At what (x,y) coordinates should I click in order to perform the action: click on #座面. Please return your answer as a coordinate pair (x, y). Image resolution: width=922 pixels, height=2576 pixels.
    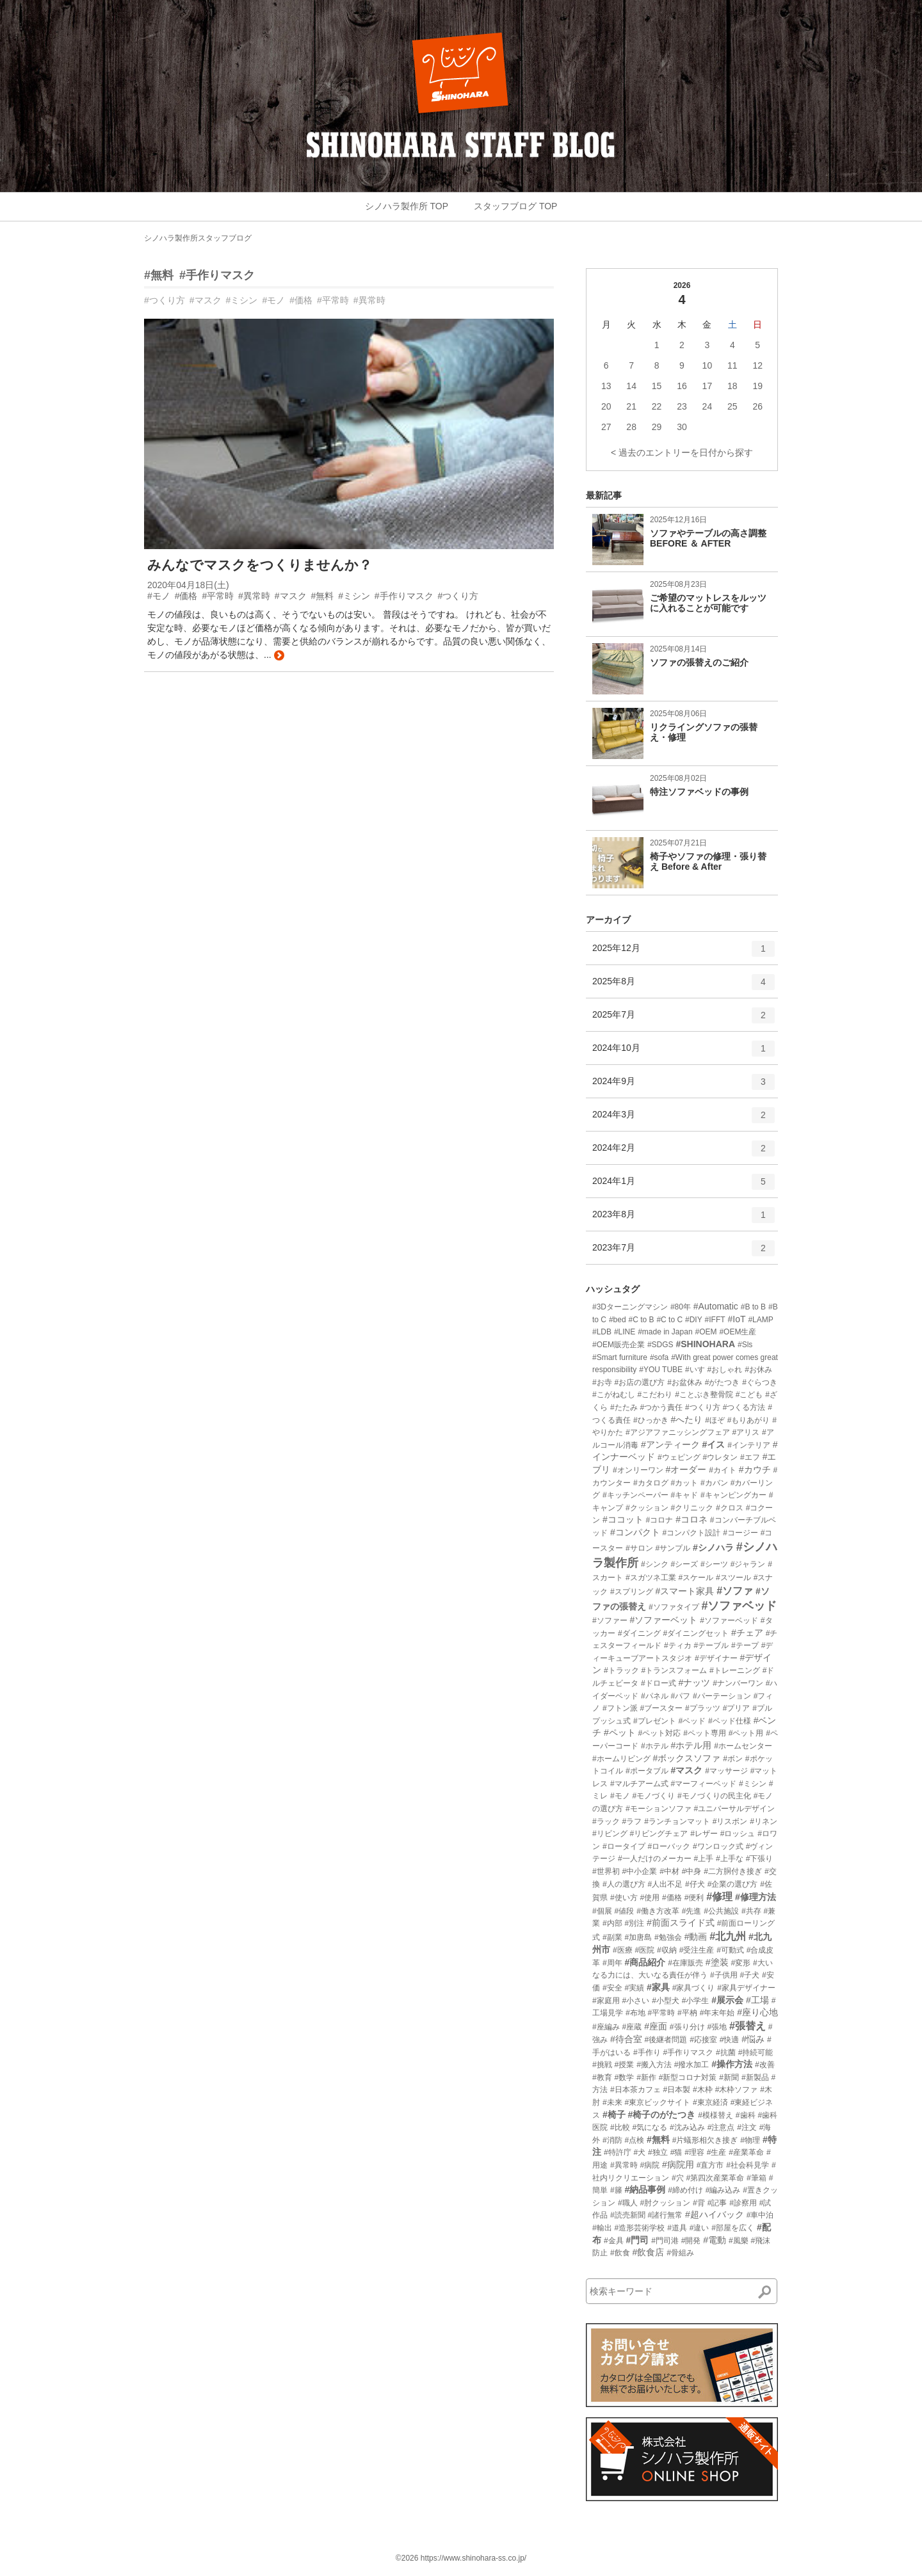
    Looking at the image, I should click on (655, 2026).